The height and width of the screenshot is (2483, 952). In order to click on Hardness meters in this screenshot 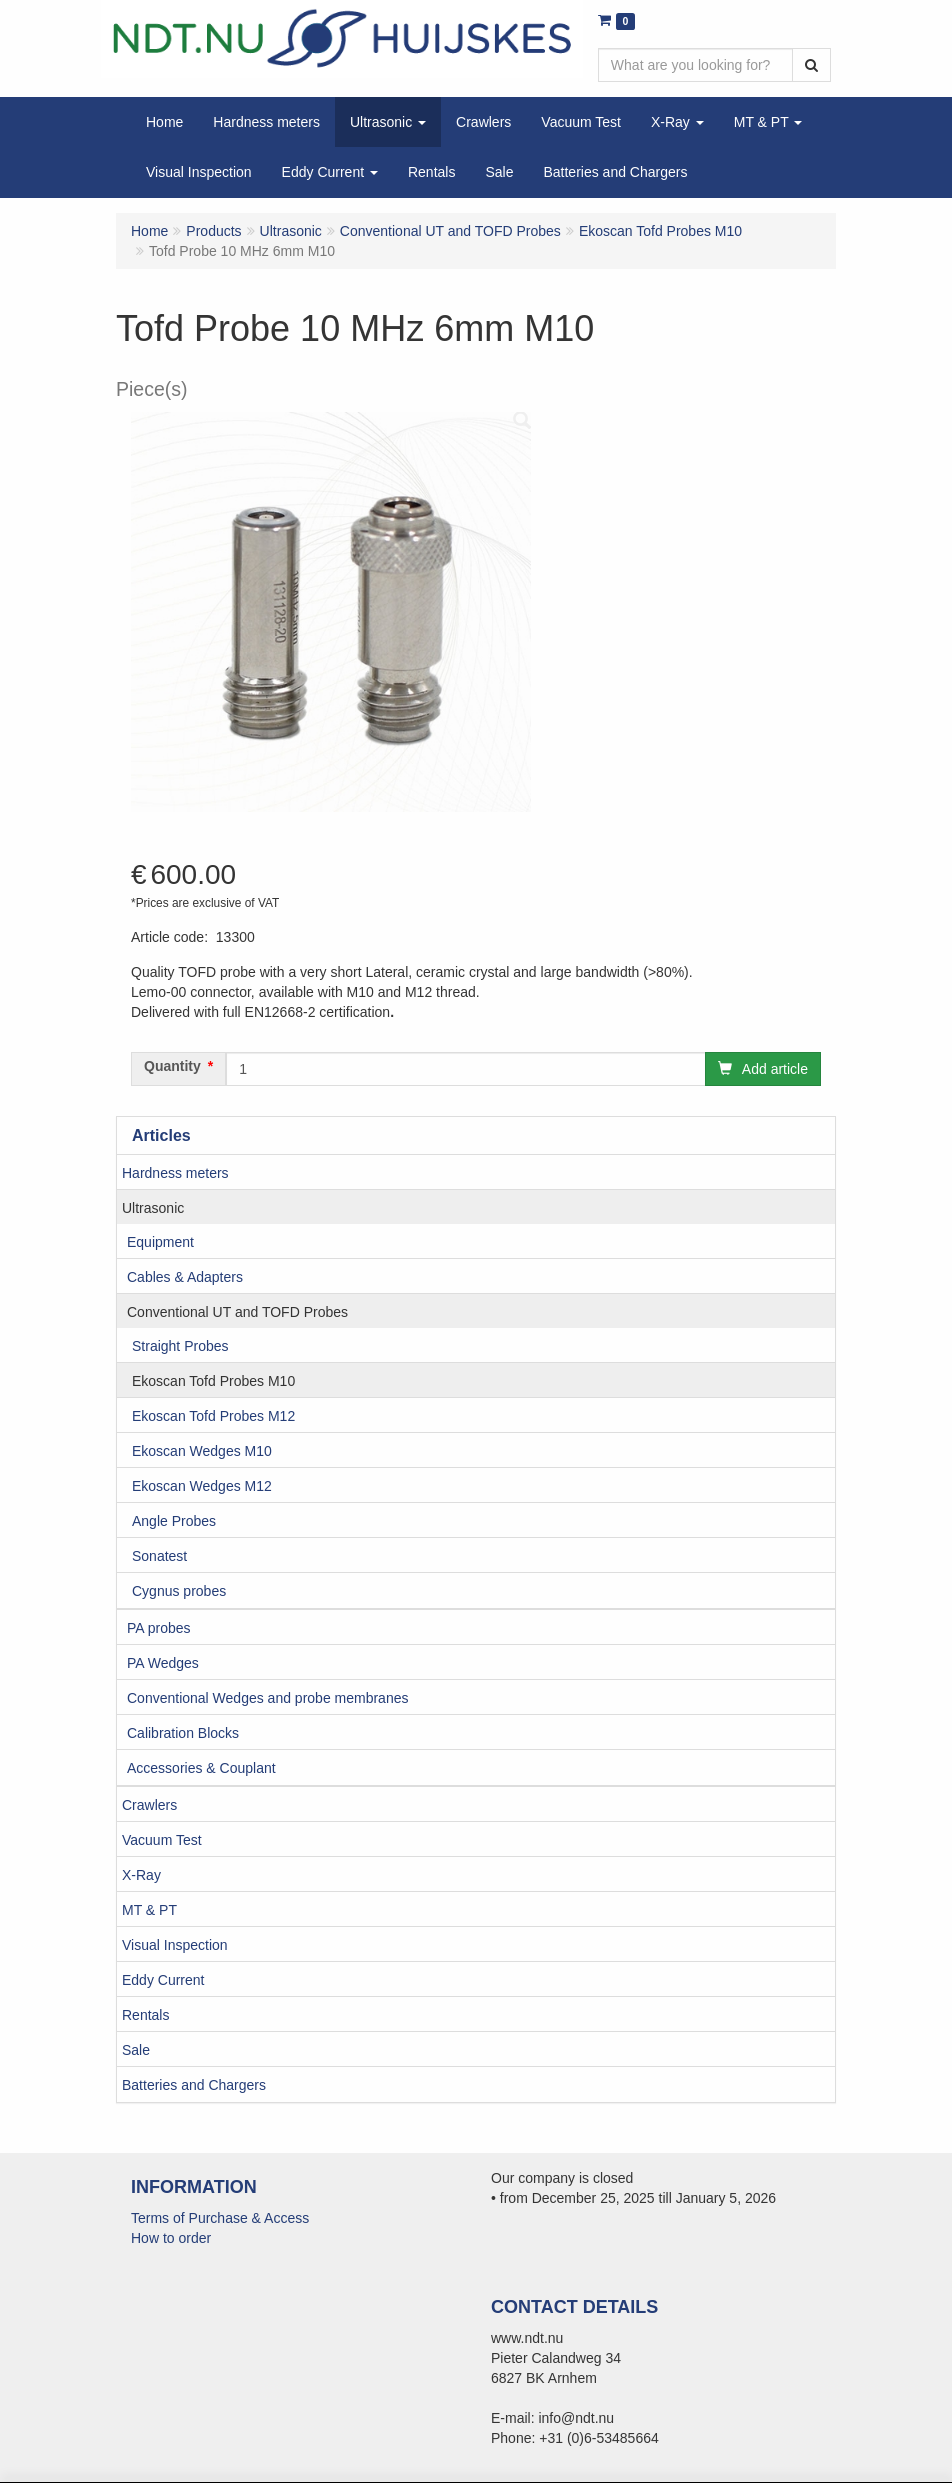, I will do `click(175, 1173)`.